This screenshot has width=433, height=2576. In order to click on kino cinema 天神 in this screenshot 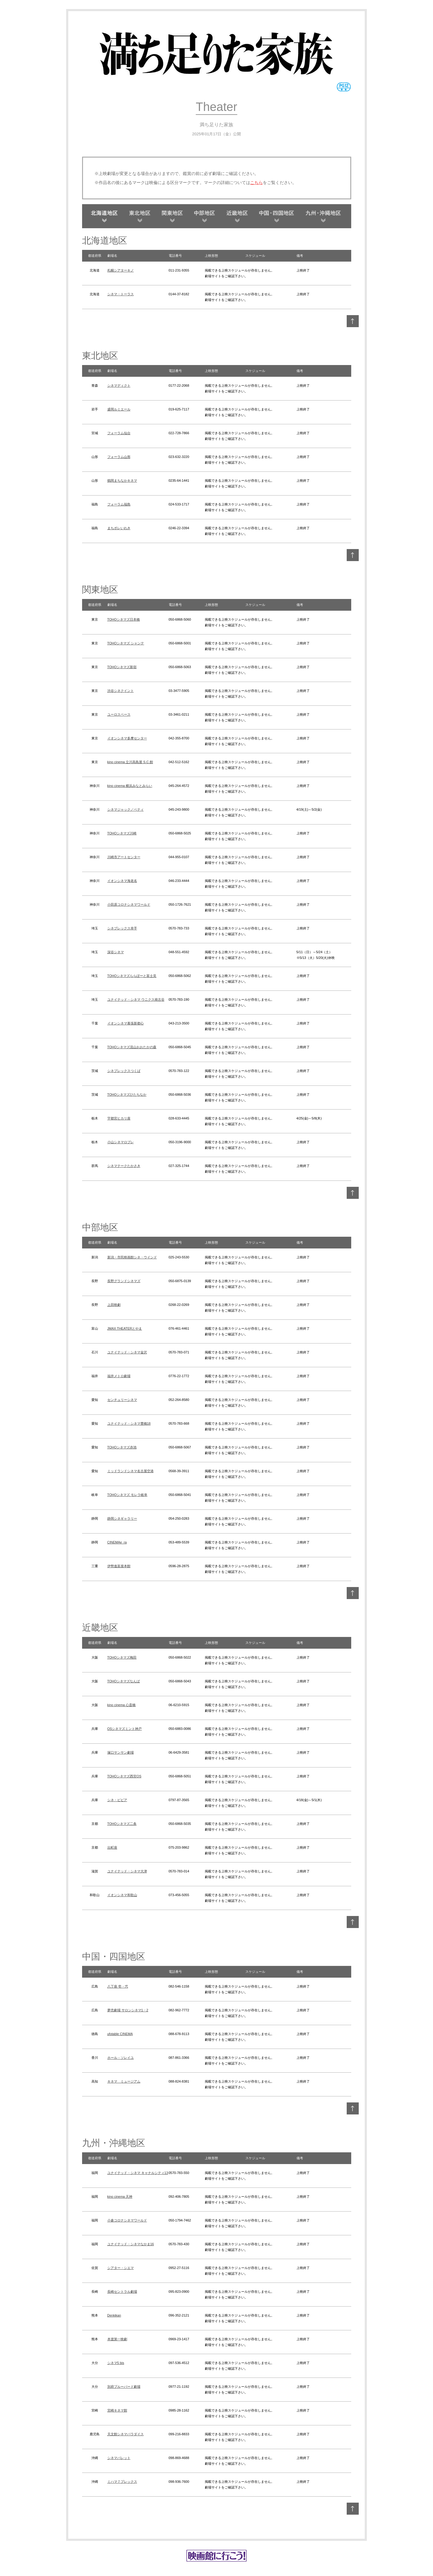, I will do `click(120, 2196)`.